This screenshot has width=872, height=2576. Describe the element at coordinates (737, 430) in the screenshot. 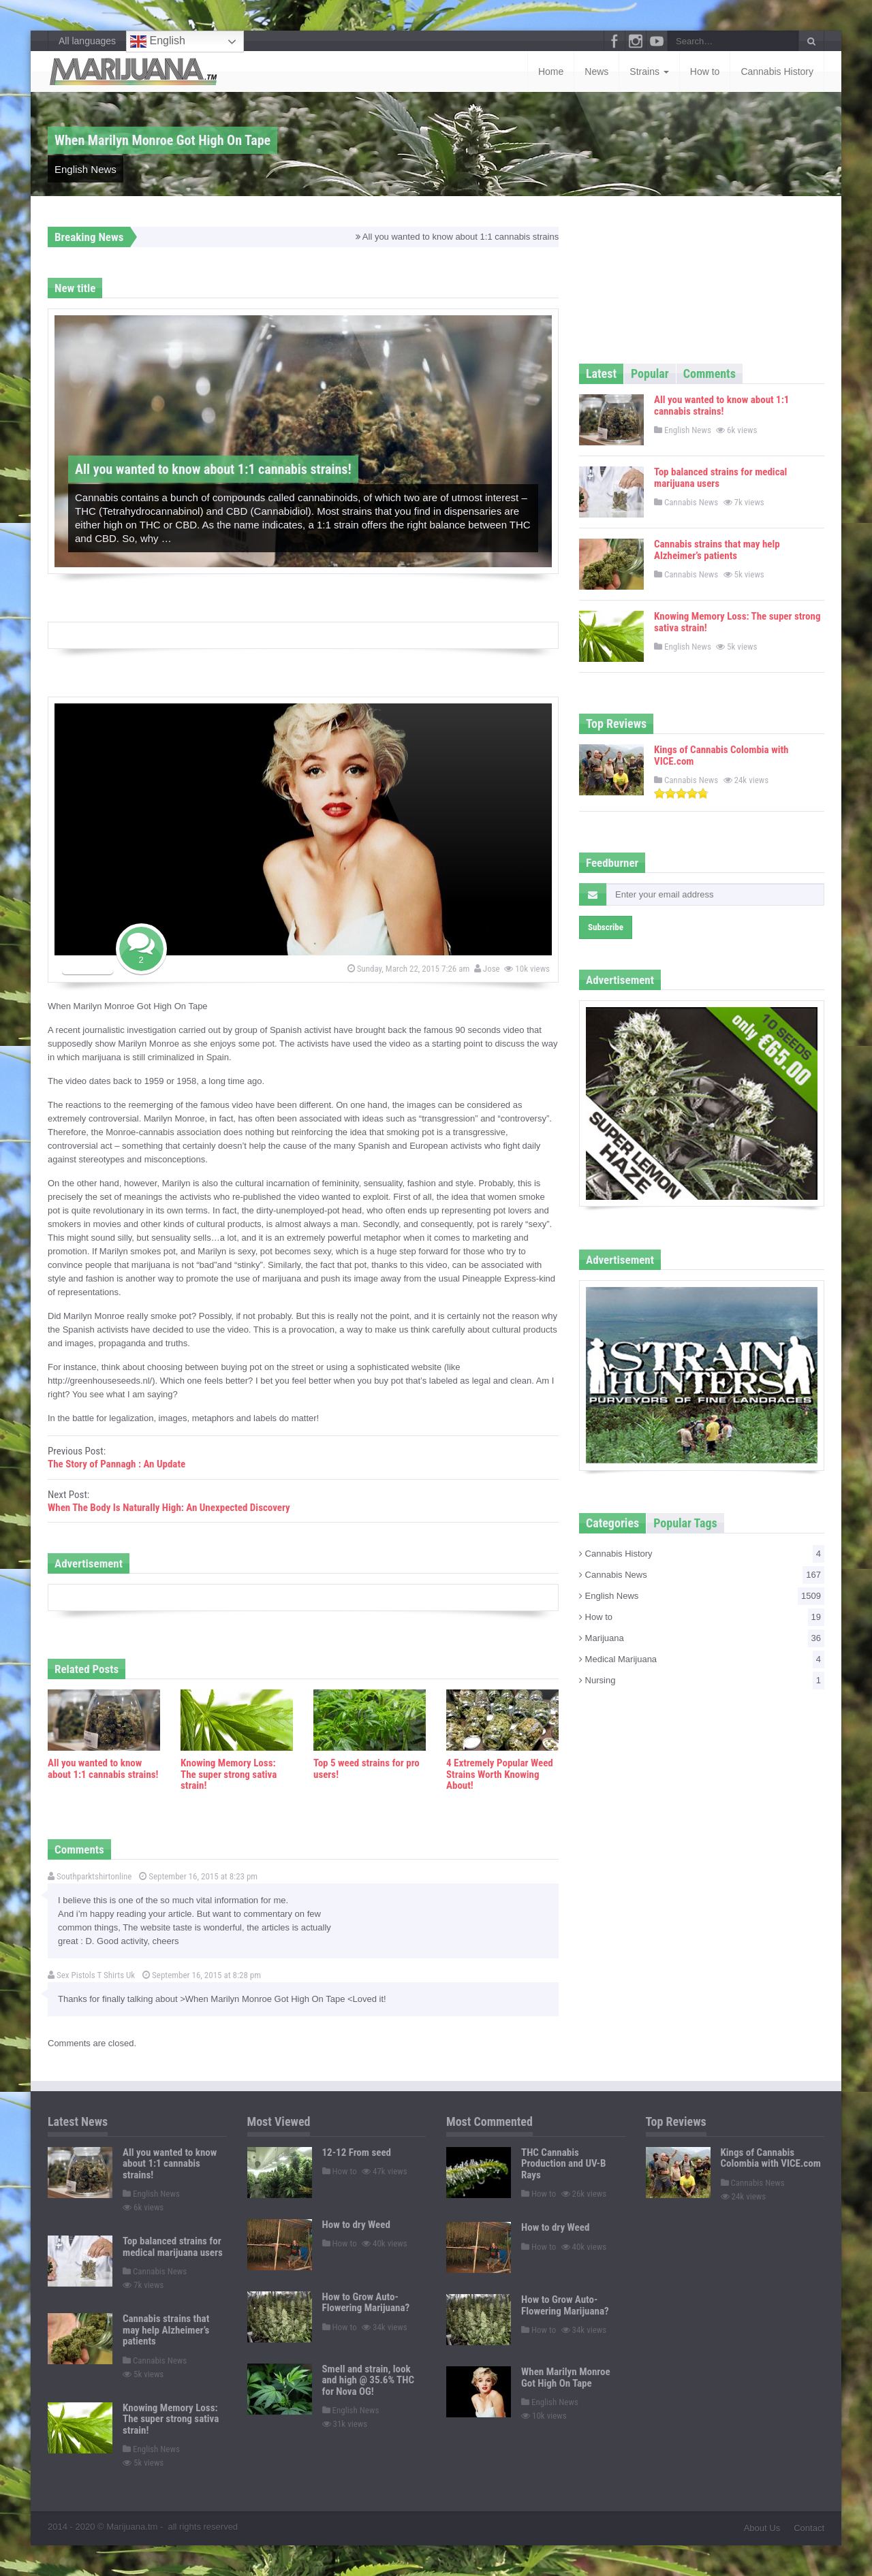

I see `6k views` at that location.